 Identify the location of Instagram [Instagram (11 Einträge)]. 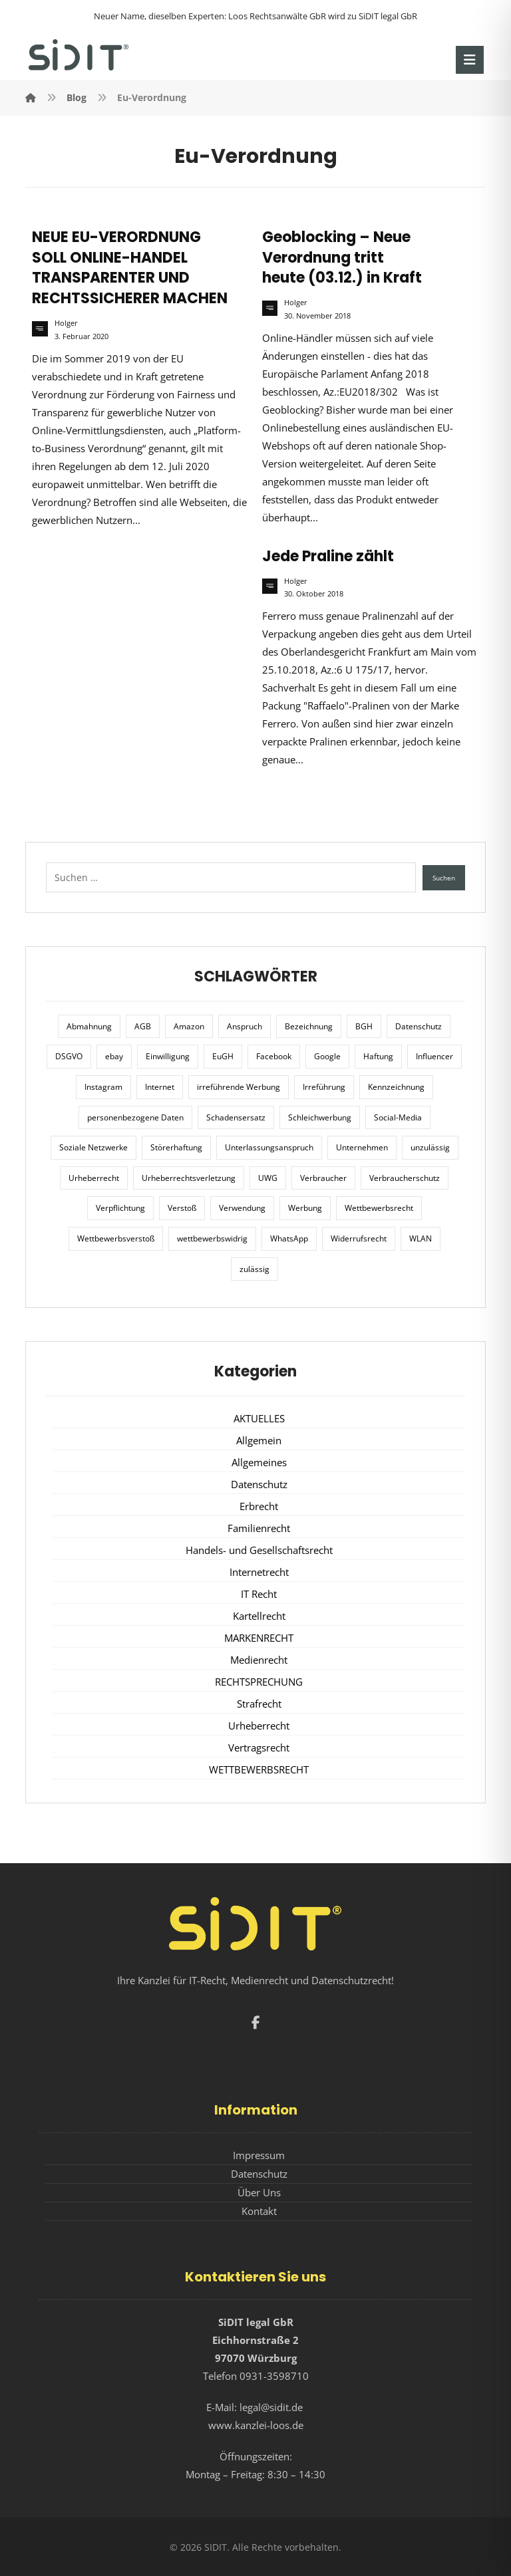
(103, 1087).